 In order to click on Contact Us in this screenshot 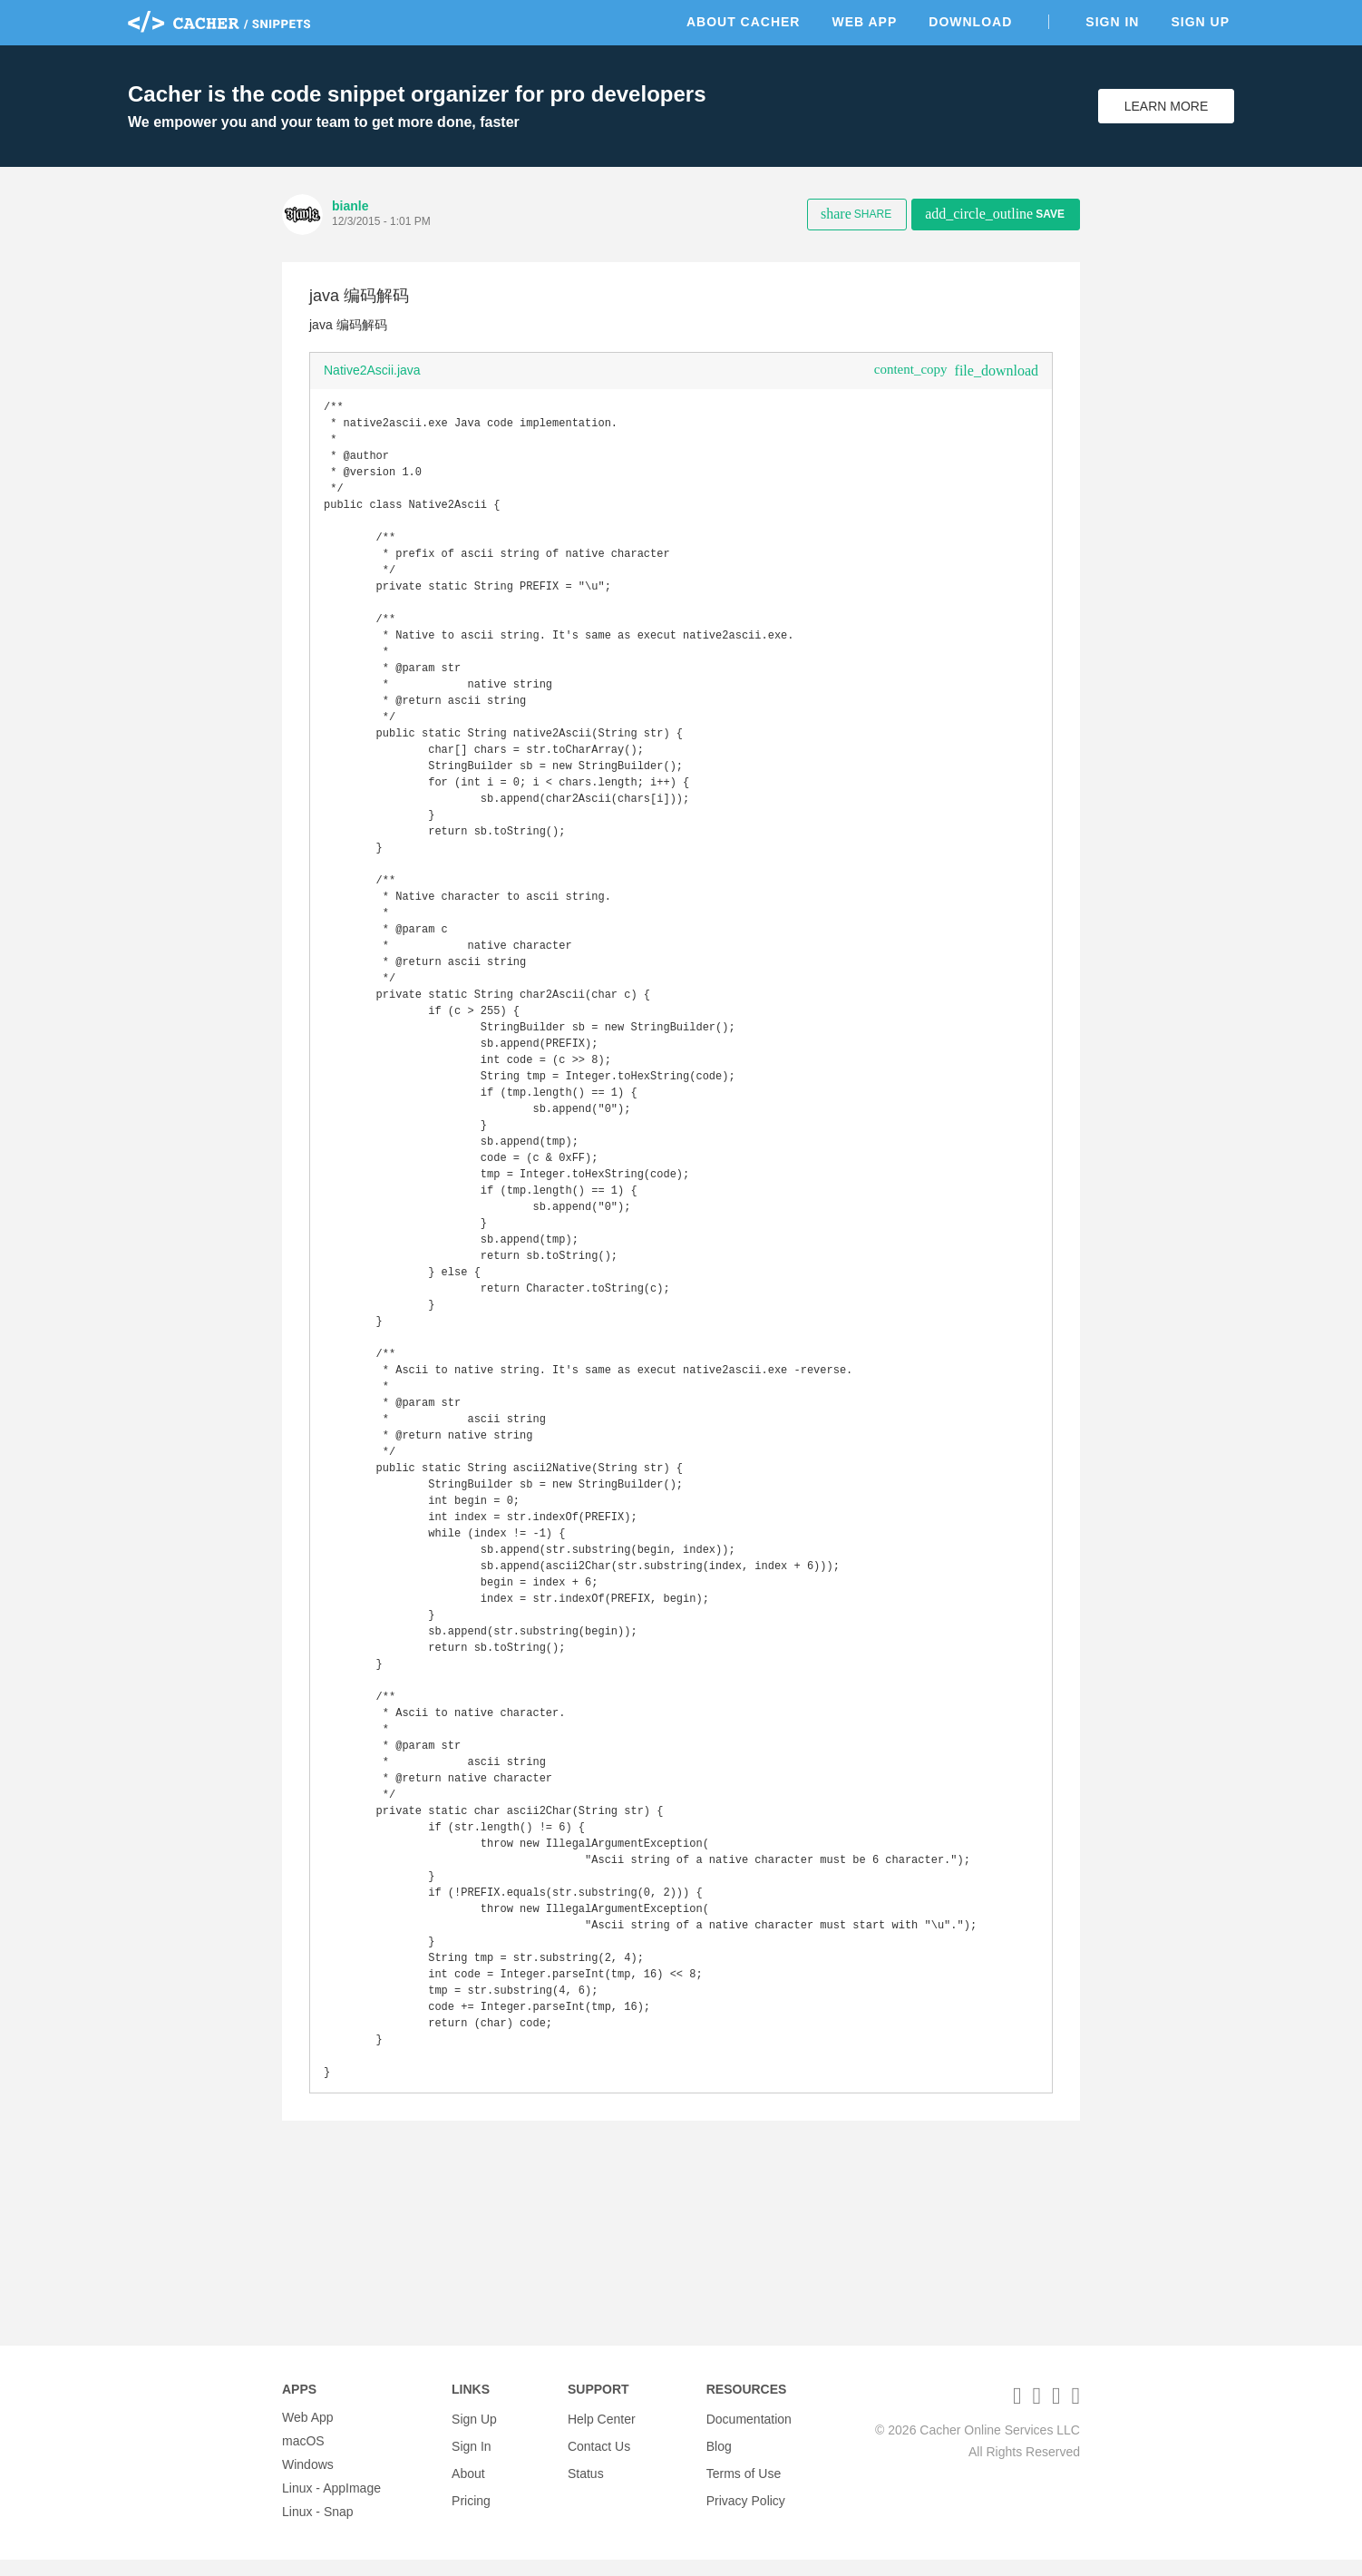, I will do `click(599, 2457)`.